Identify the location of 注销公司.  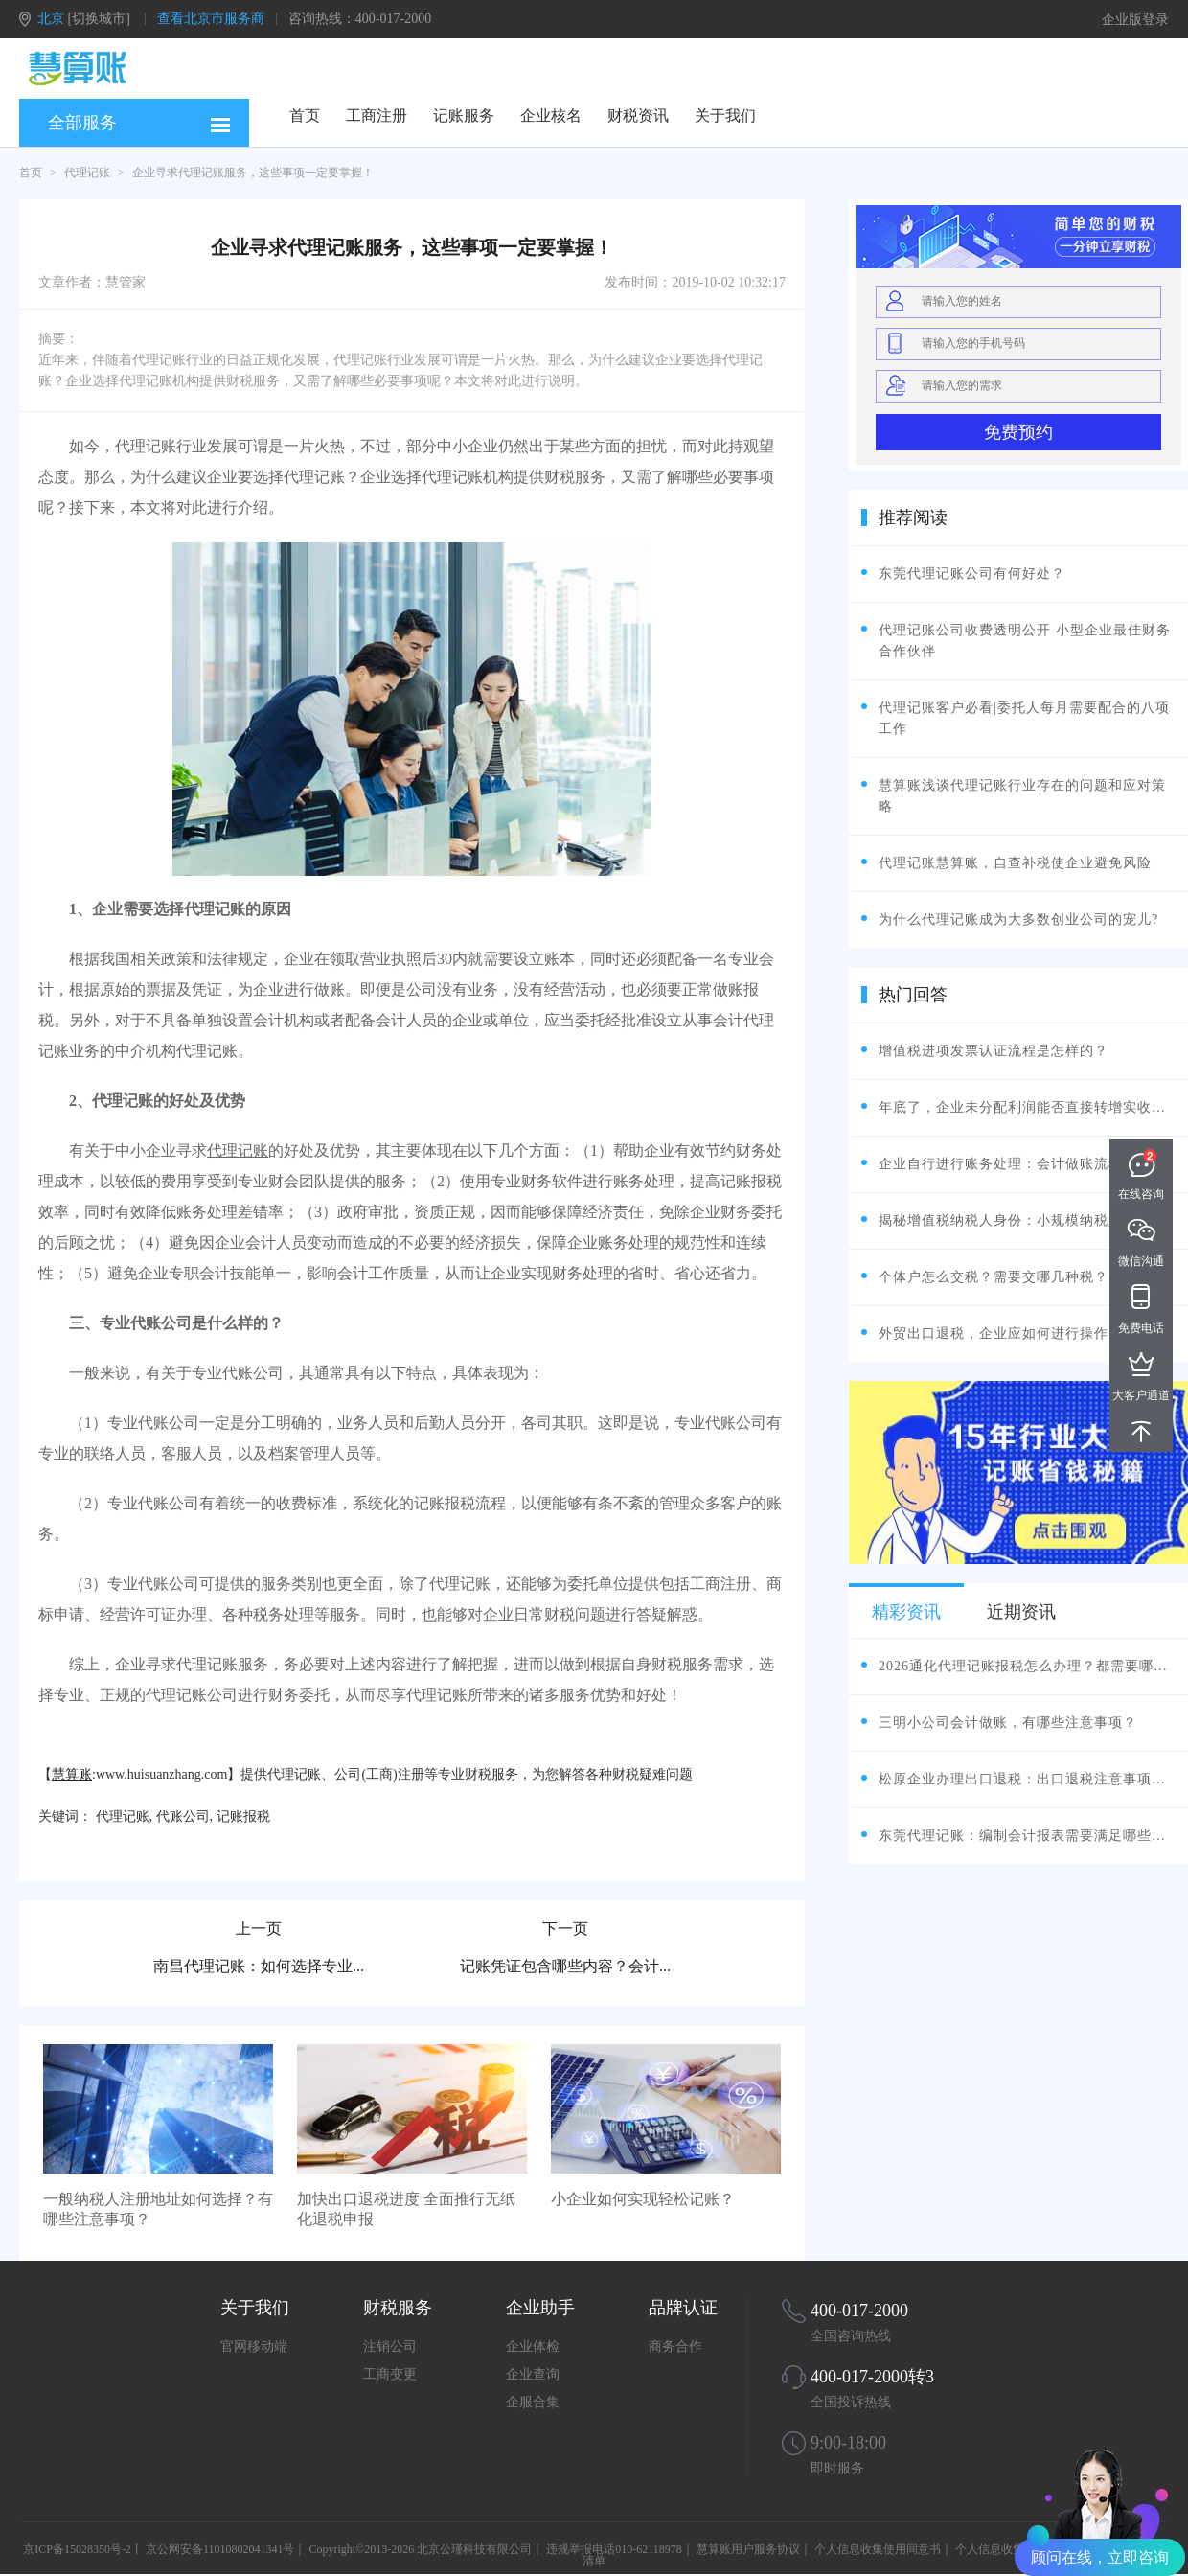
(390, 2346).